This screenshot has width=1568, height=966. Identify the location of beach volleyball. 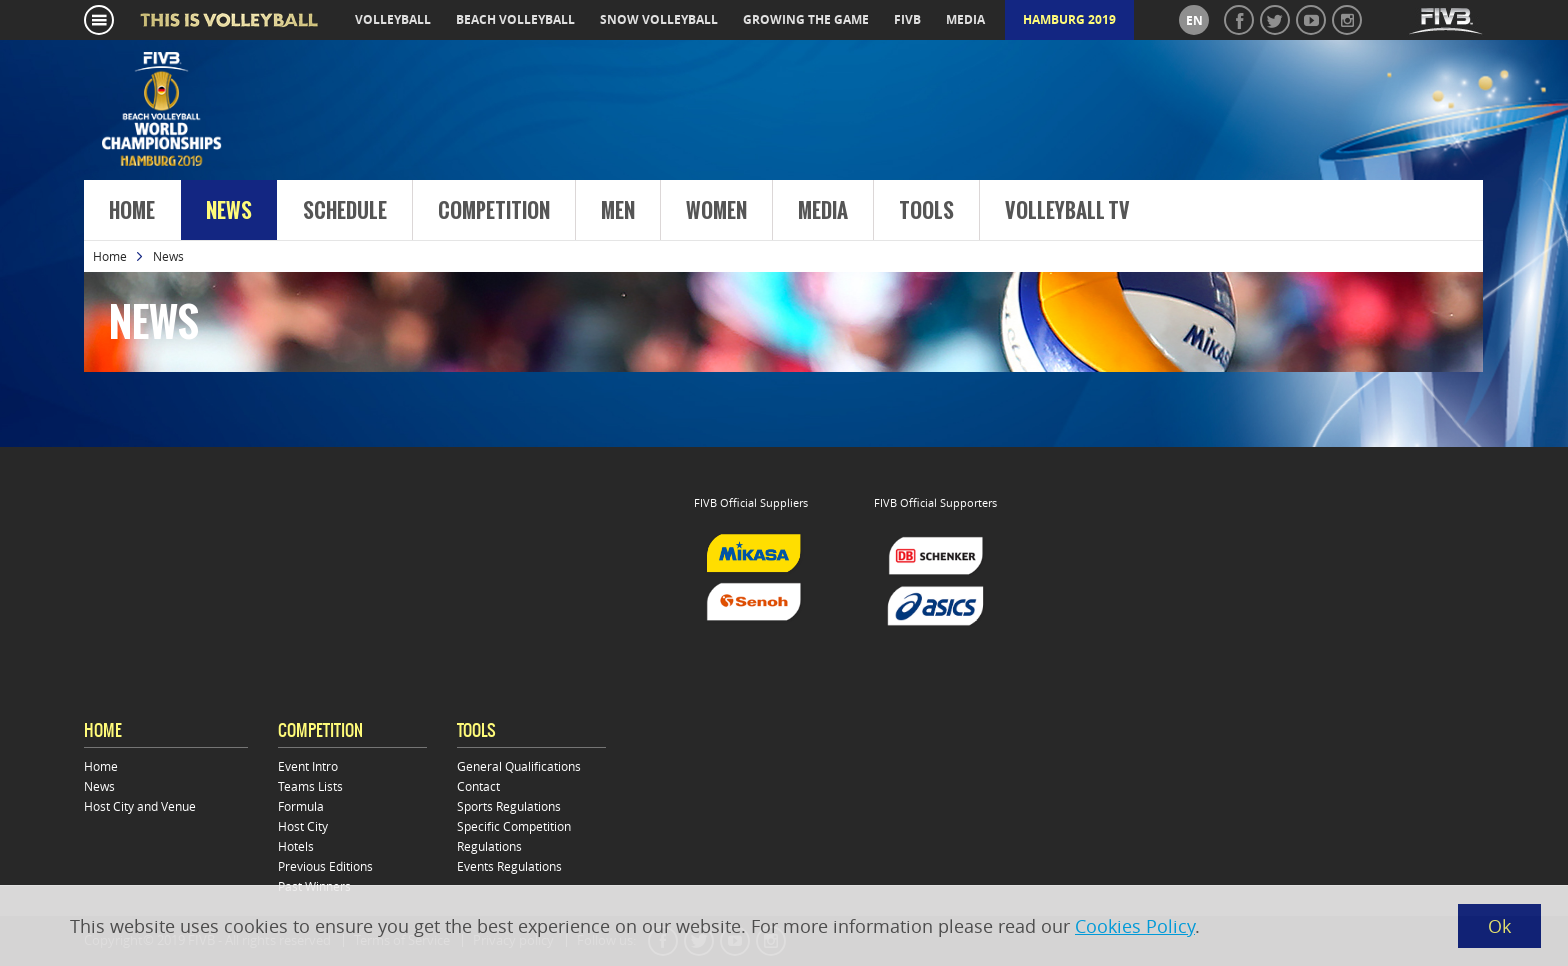
(515, 19).